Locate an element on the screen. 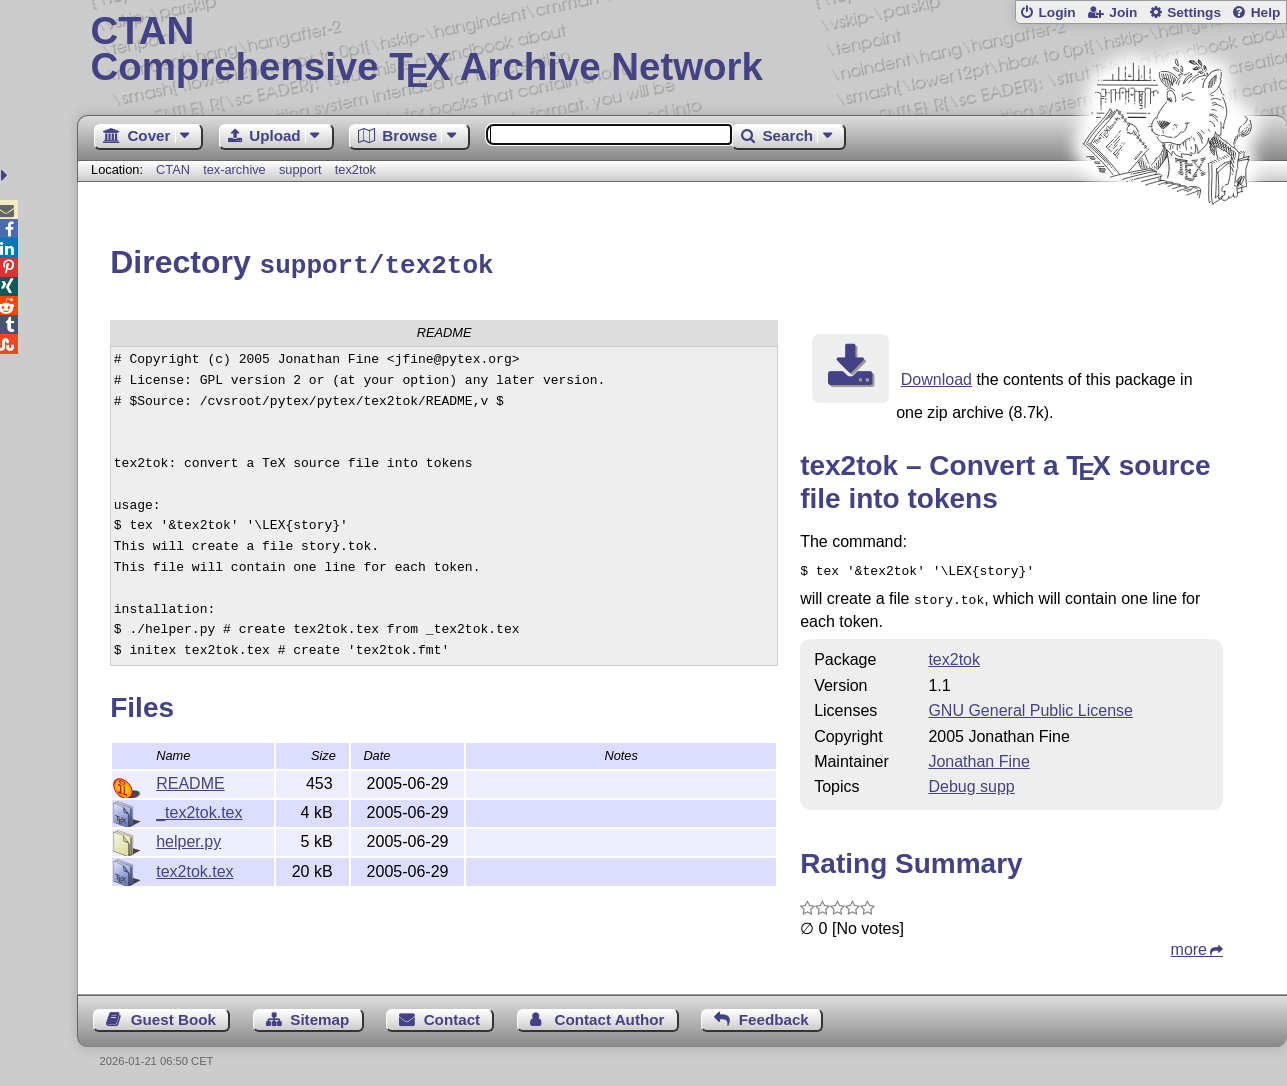  Comprehensive TX Archive Network is located at coordinates (682, 50).